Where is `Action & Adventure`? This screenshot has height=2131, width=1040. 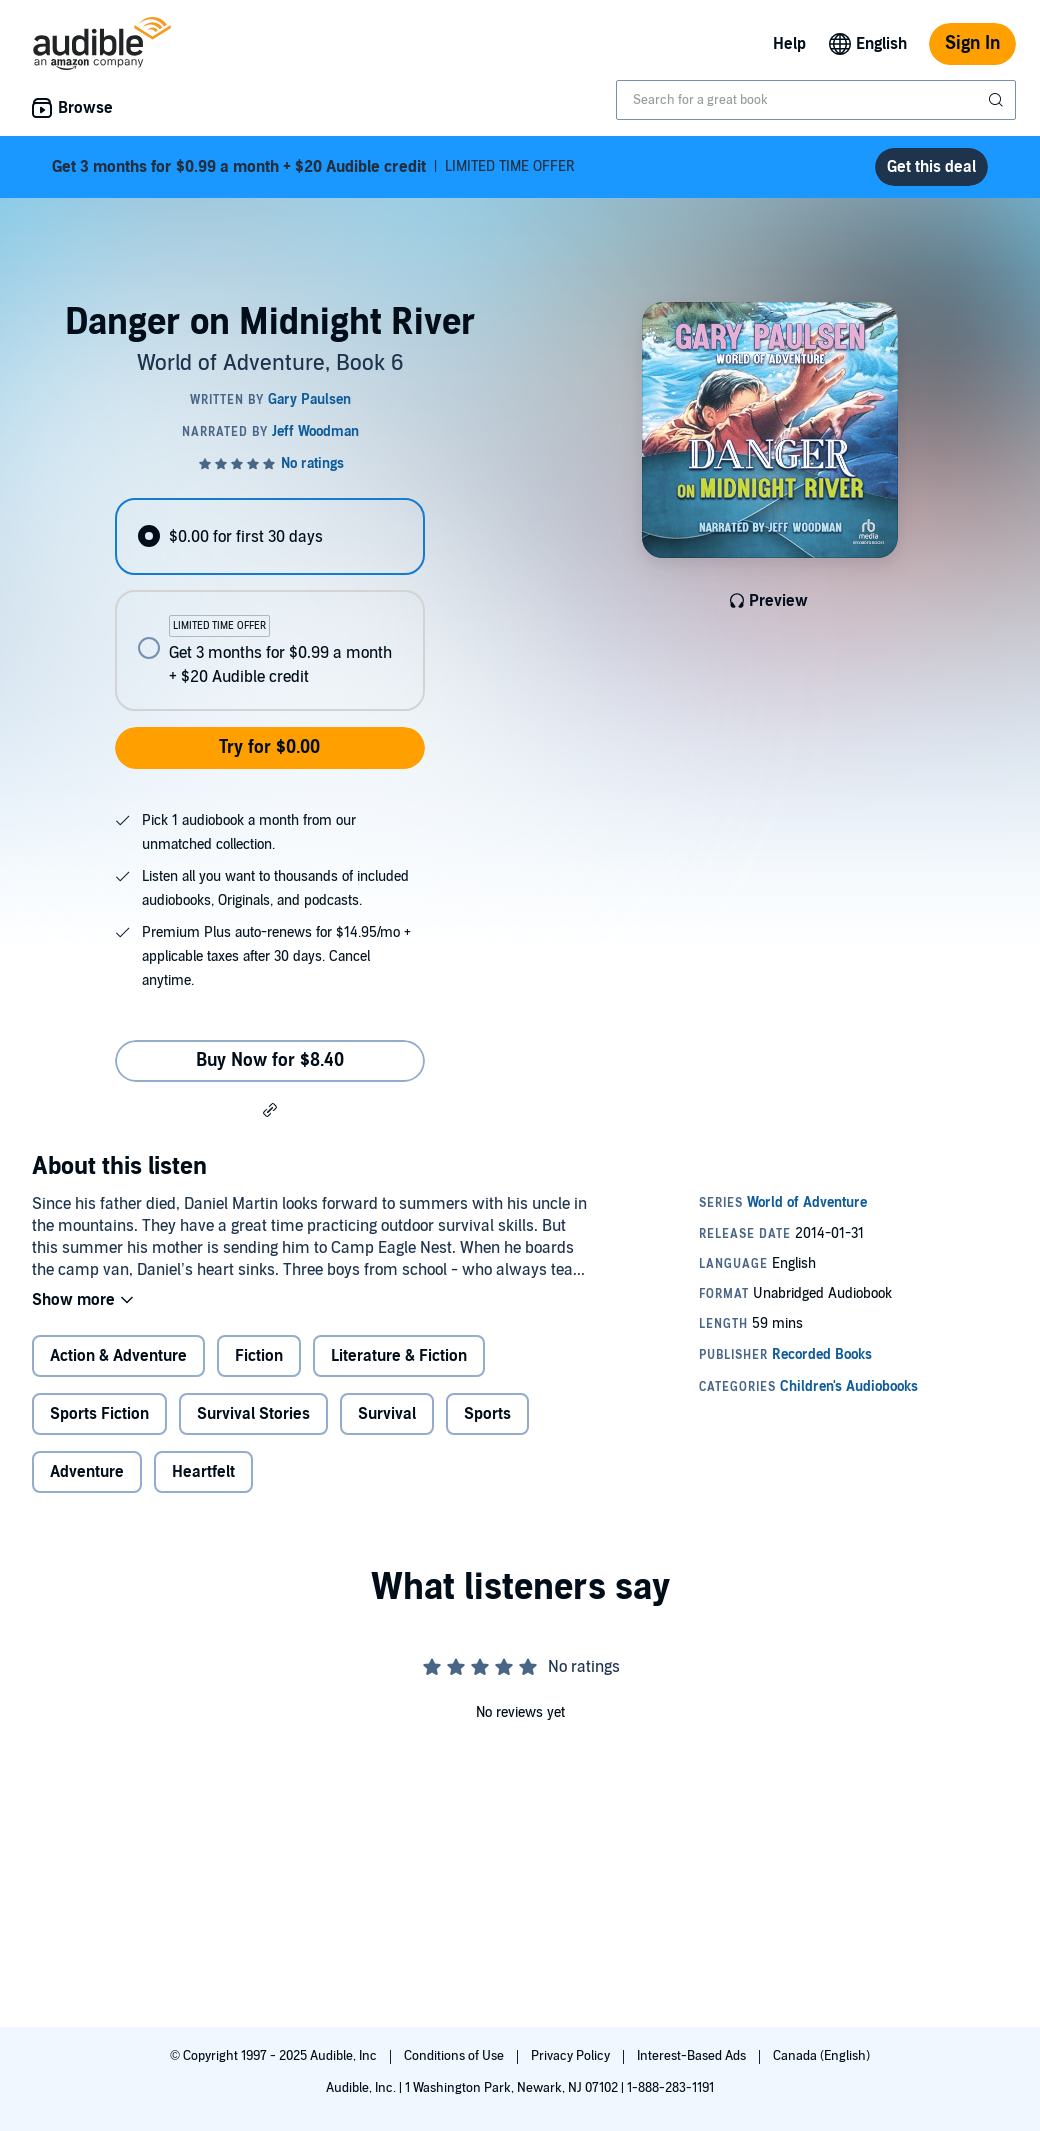 Action & Adventure is located at coordinates (118, 1356).